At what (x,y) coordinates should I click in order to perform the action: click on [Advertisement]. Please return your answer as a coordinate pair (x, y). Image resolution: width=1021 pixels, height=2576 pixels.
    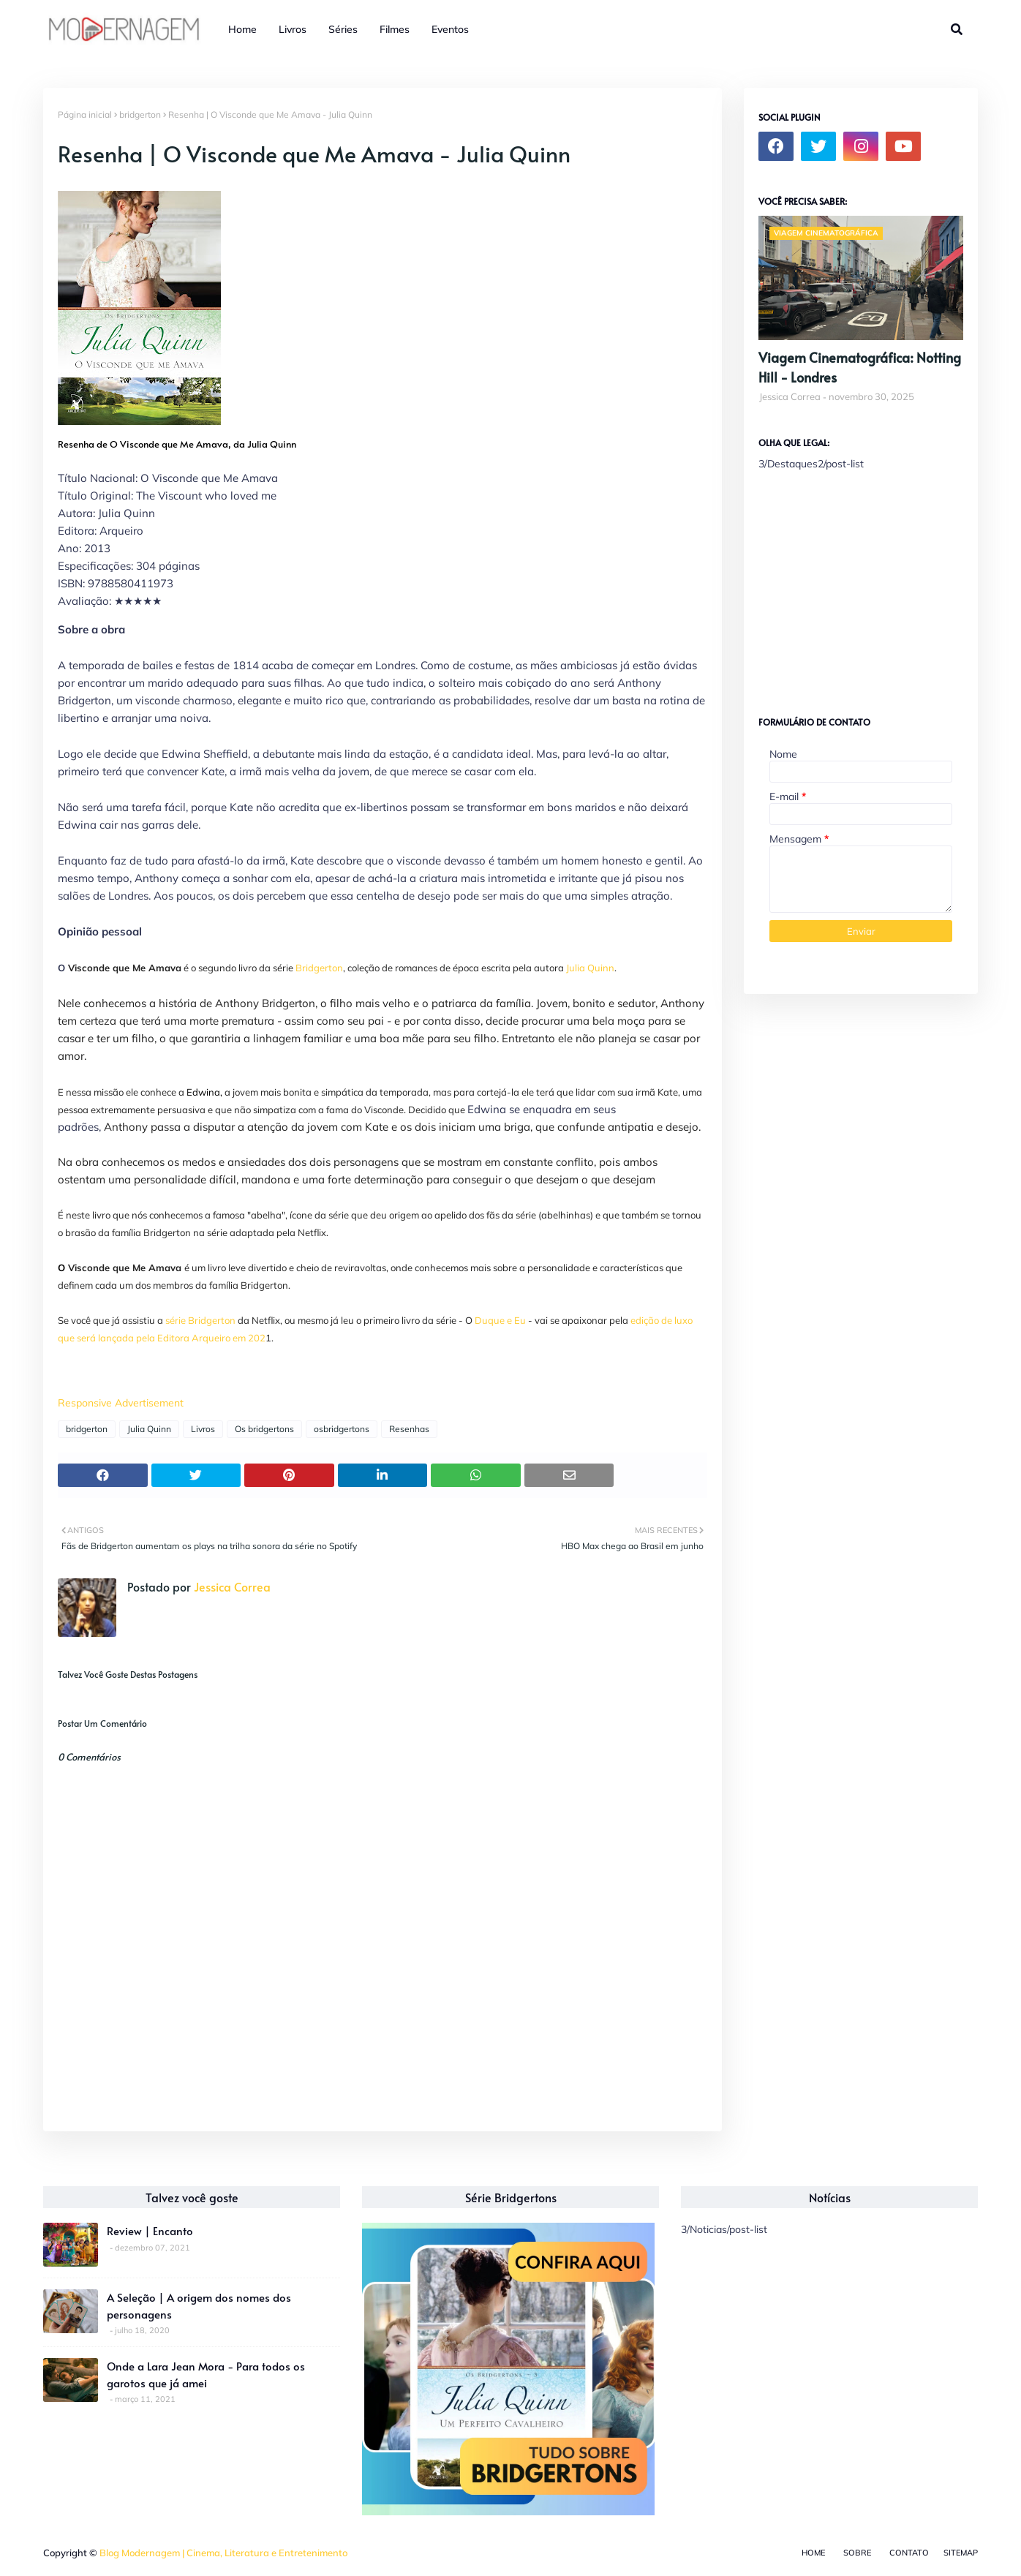
    Looking at the image, I should click on (868, 587).